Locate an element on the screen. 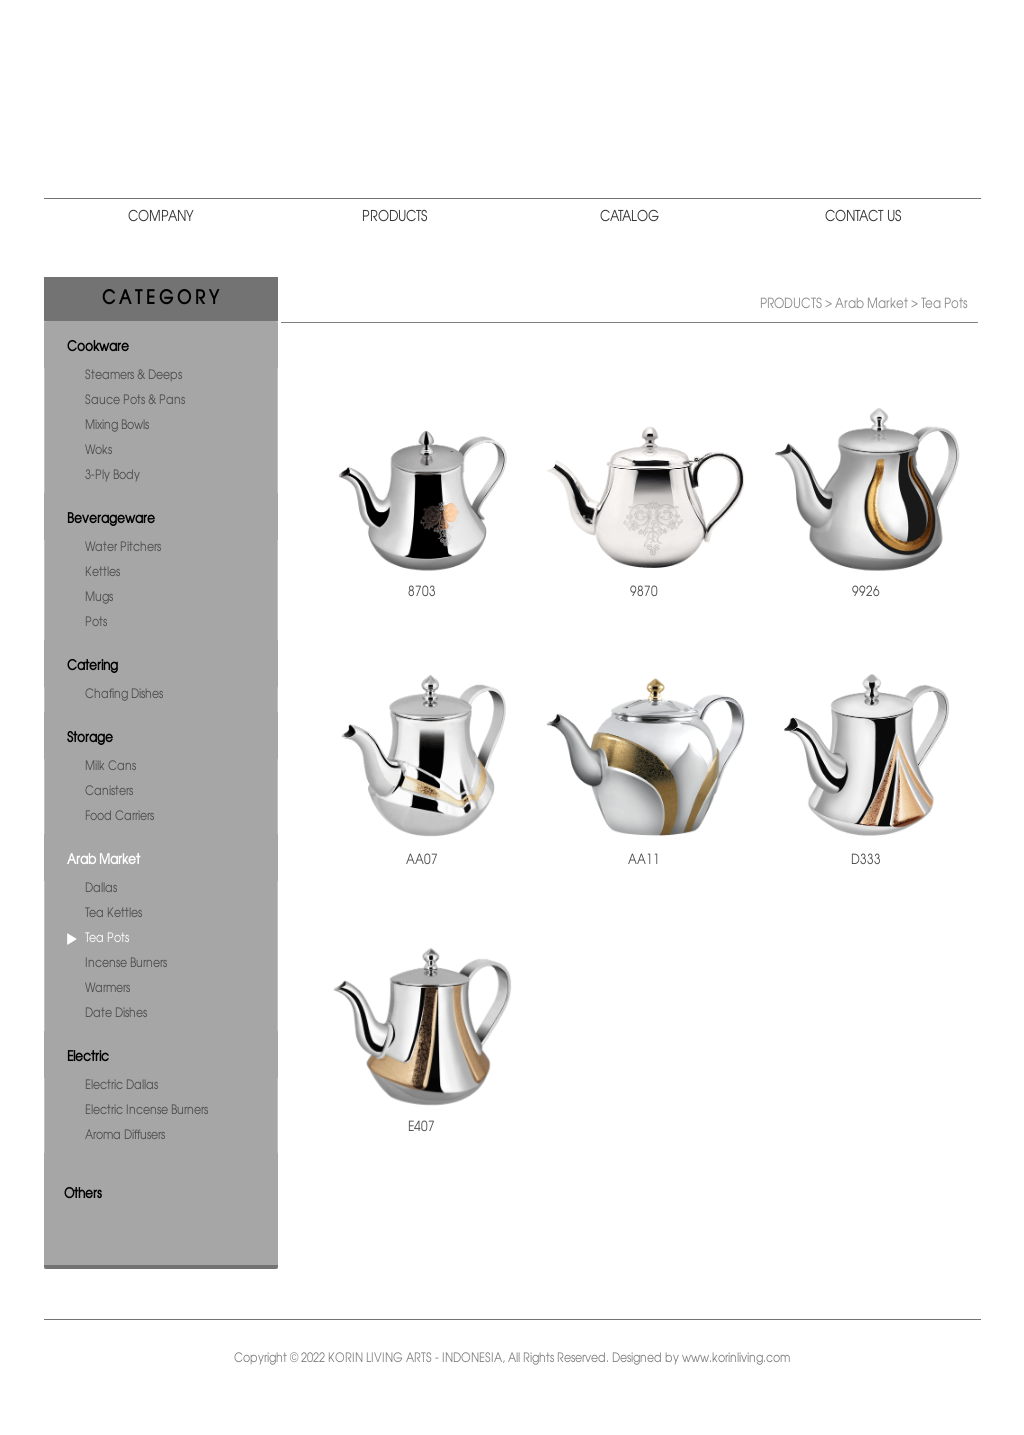 This screenshot has height=1435, width=1024. Arab Market is located at coordinates (103, 860).